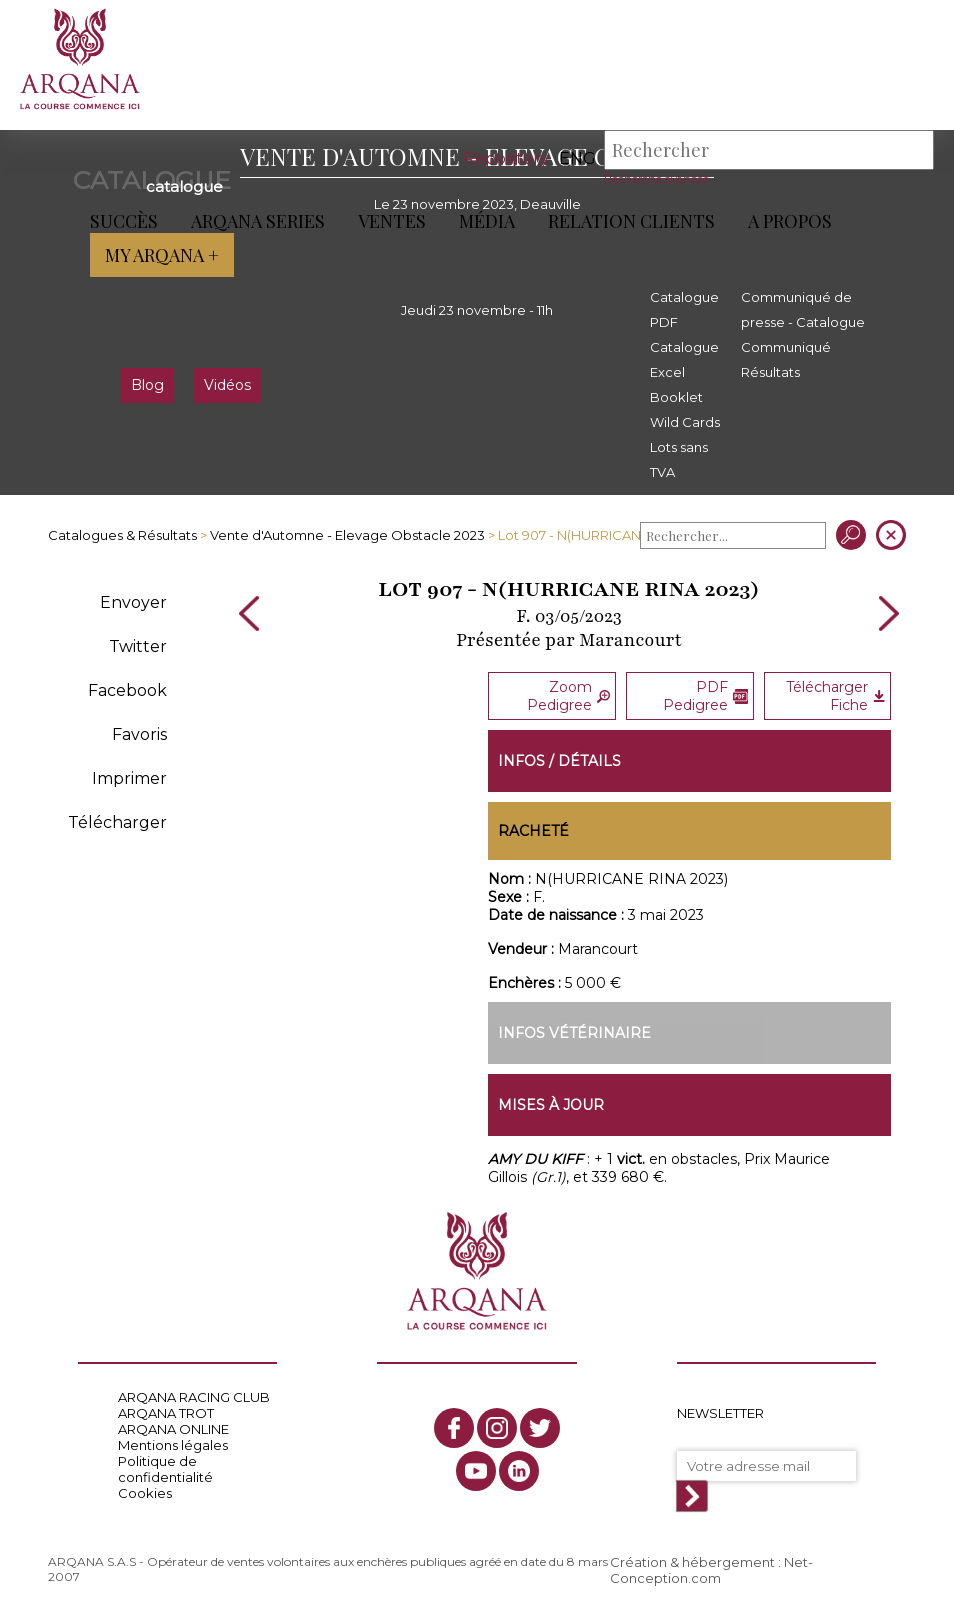  I want to click on Mentions légales, so click(173, 1445).